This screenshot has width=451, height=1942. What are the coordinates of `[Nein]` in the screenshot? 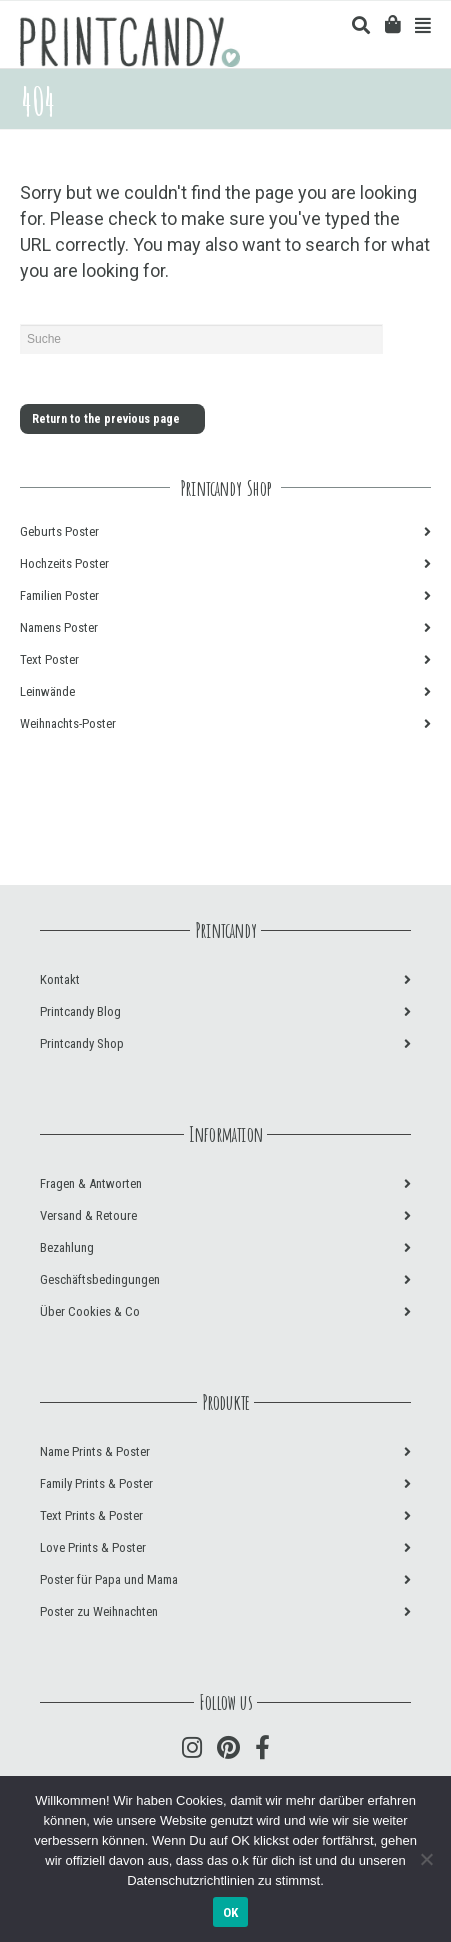 It's located at (426, 1859).